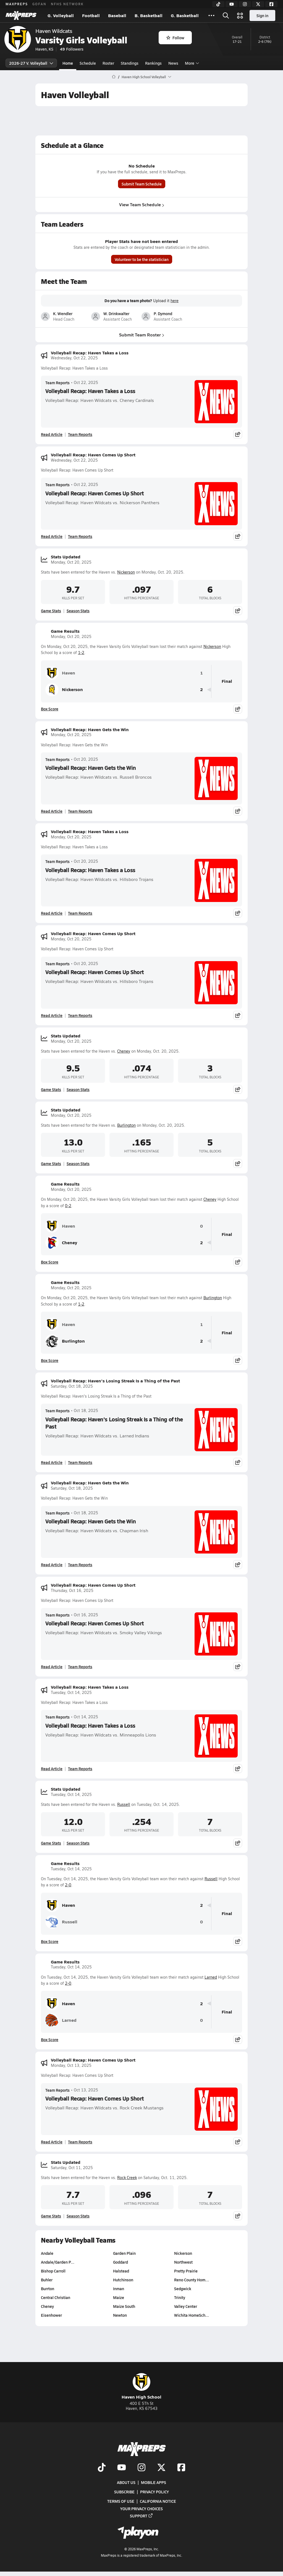  What do you see at coordinates (51, 2315) in the screenshot?
I see `Eisenhower` at bounding box center [51, 2315].